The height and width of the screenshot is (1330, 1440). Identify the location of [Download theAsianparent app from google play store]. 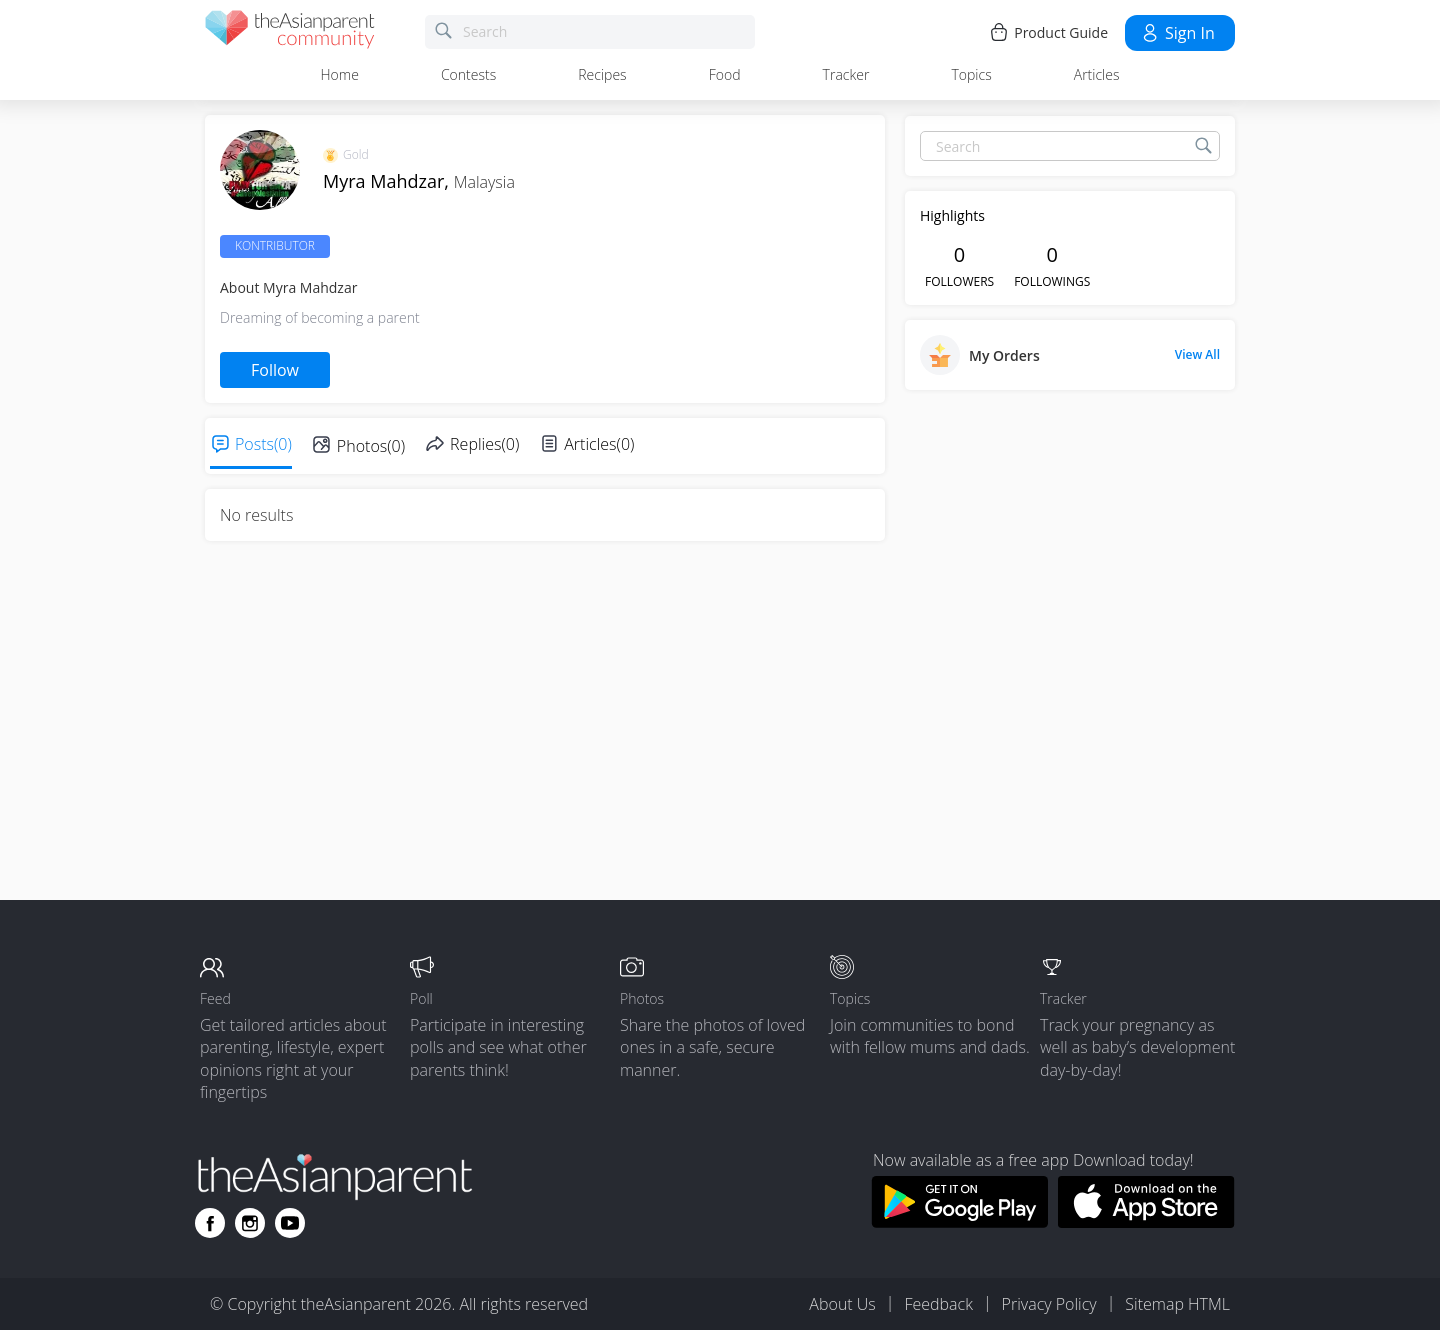
(959, 1222).